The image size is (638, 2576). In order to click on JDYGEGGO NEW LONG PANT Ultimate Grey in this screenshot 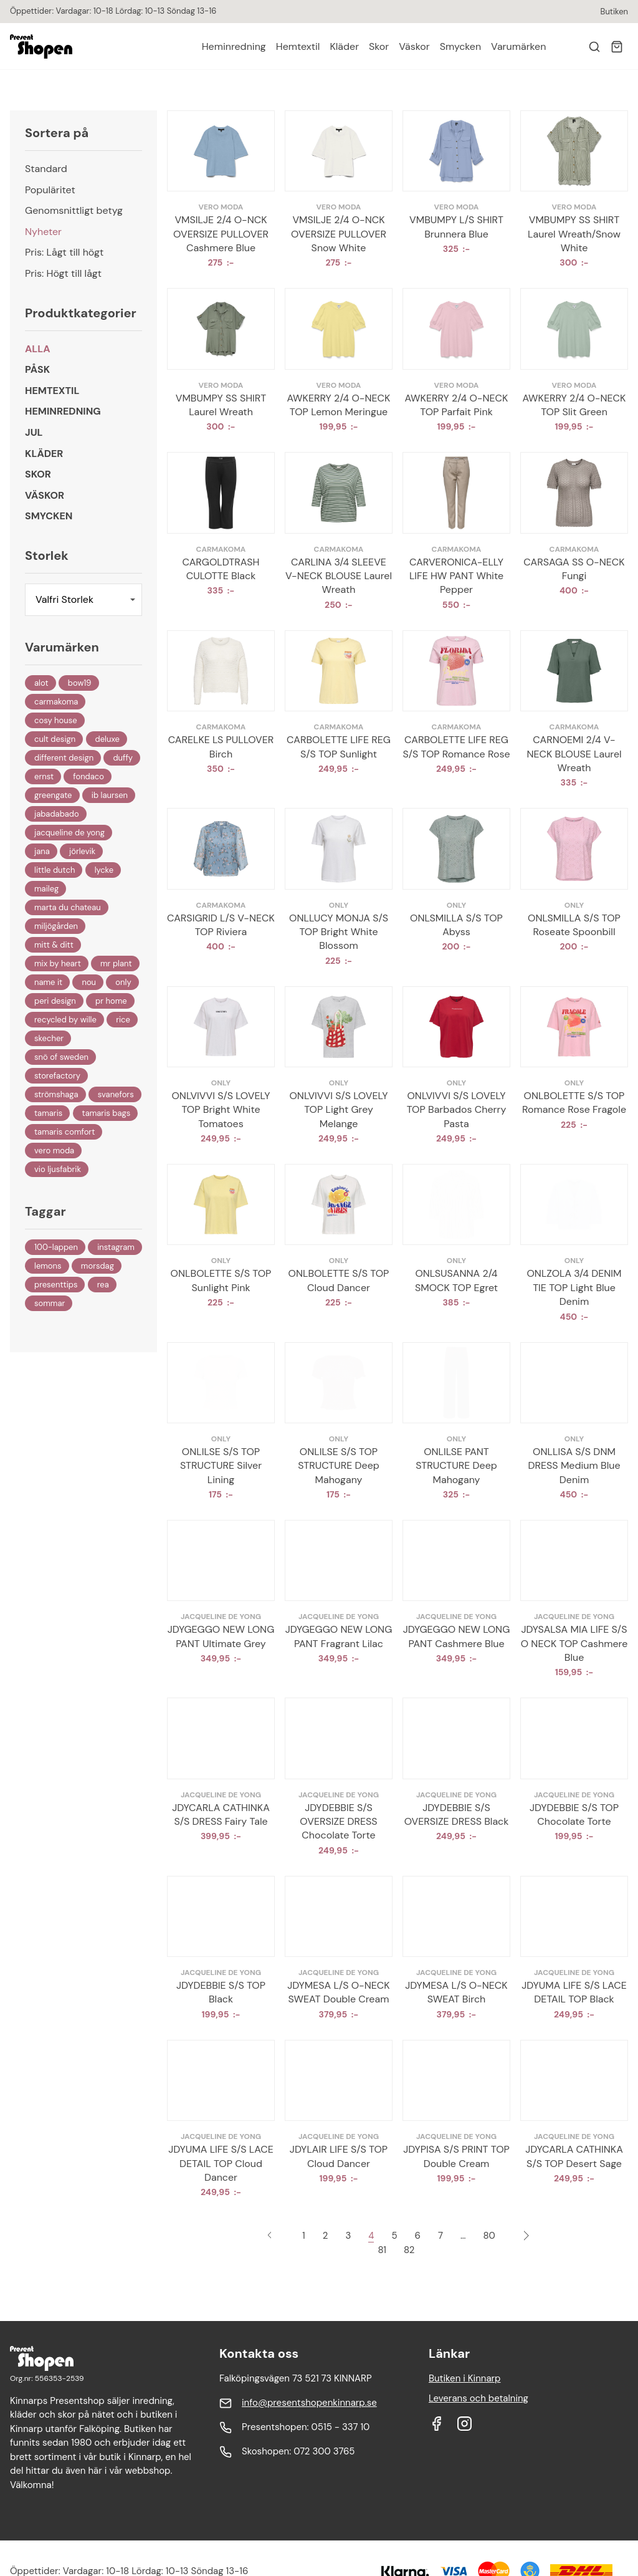, I will do `click(221, 1636)`.